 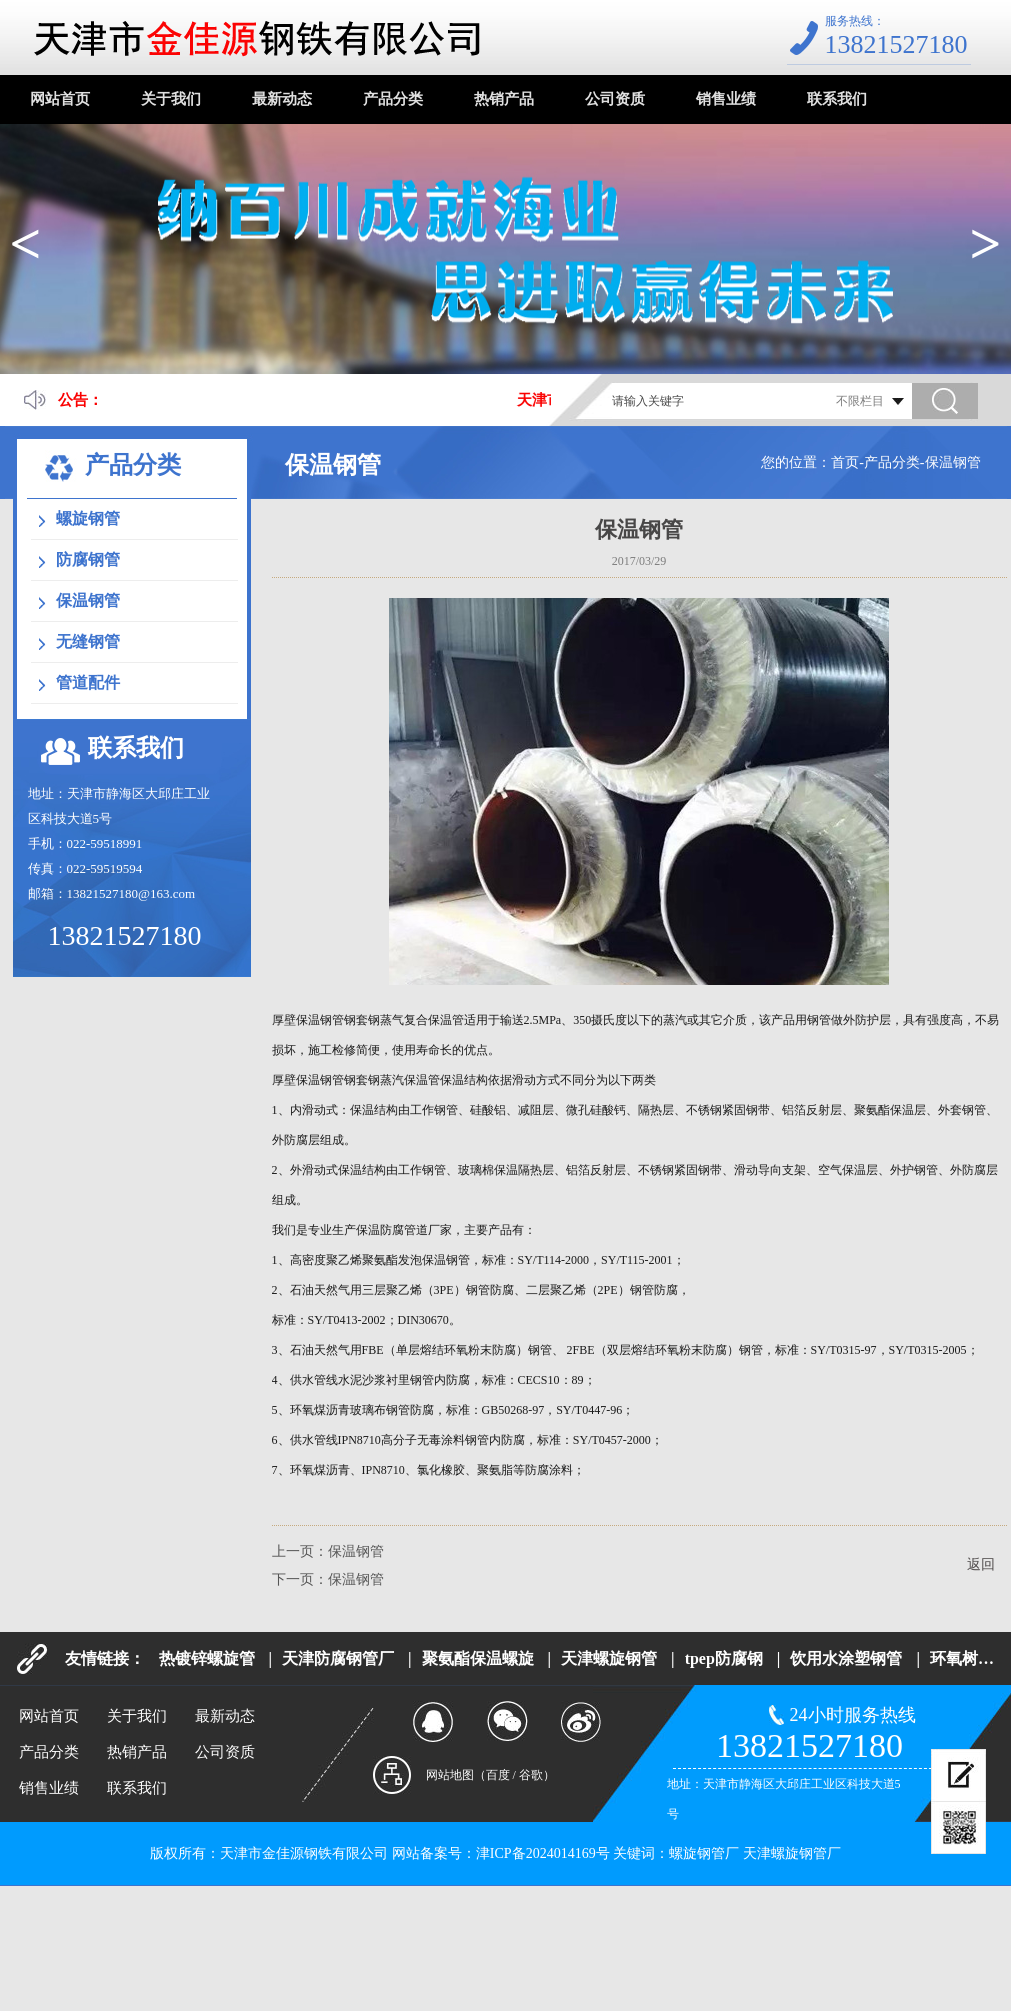 What do you see at coordinates (724, 1658) in the screenshot?
I see `tpep防腐钢` at bounding box center [724, 1658].